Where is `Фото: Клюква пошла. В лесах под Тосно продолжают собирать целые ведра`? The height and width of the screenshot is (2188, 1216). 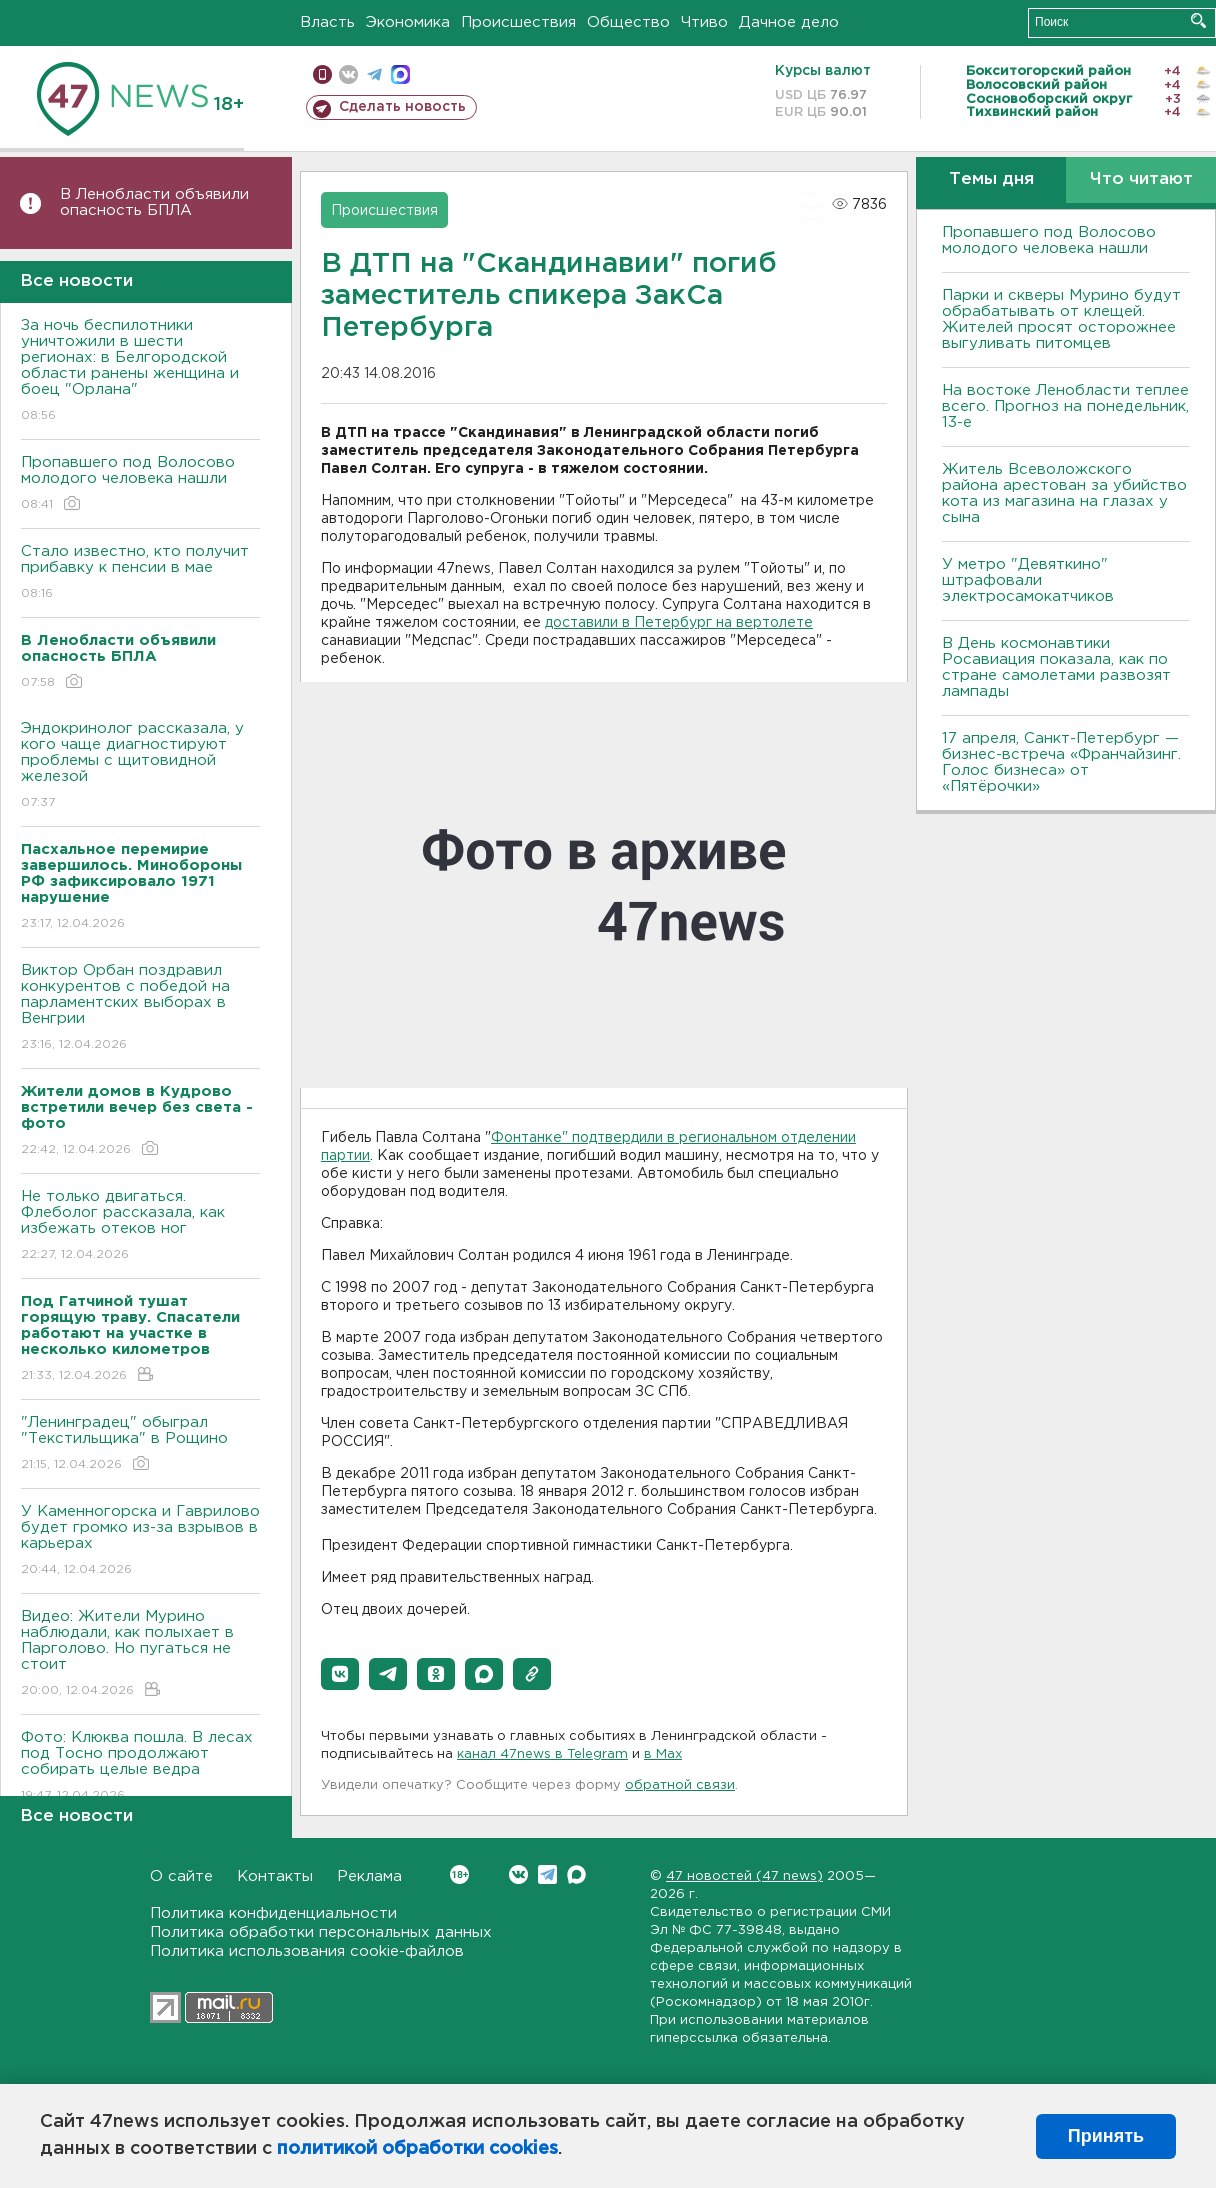
Фото: Клюква пошла. В лесах под Тосно продолжают собирать целые ведра is located at coordinates (140, 1767).